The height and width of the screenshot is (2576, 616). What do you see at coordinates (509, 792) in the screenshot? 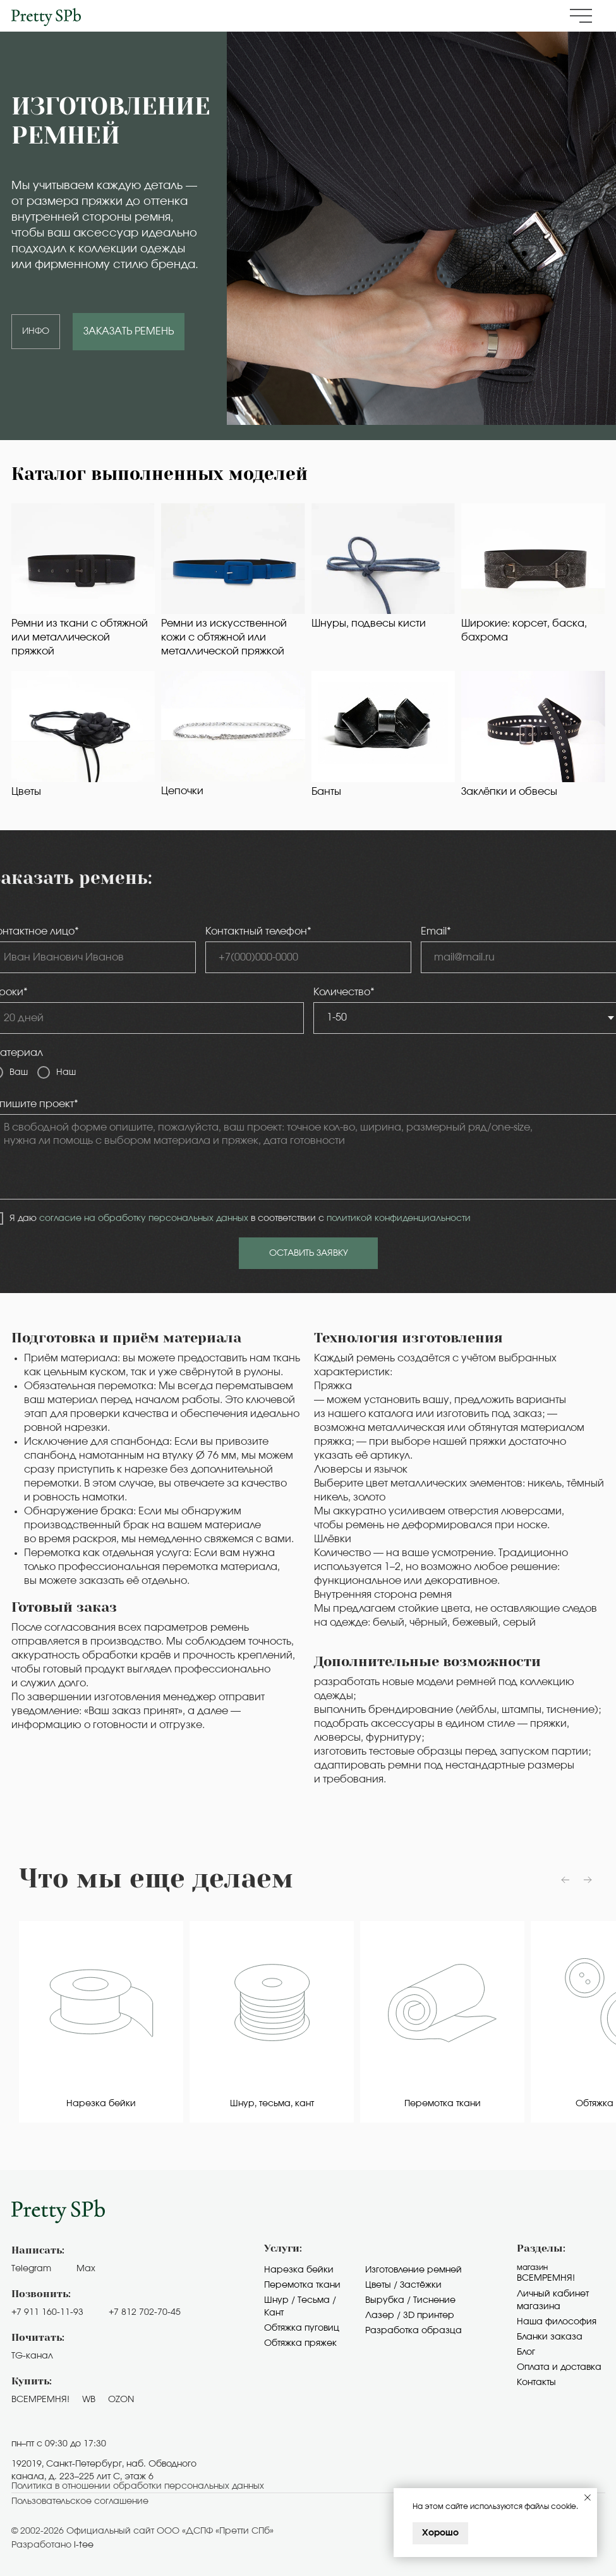
I see `Заклёпки и обвесы` at bounding box center [509, 792].